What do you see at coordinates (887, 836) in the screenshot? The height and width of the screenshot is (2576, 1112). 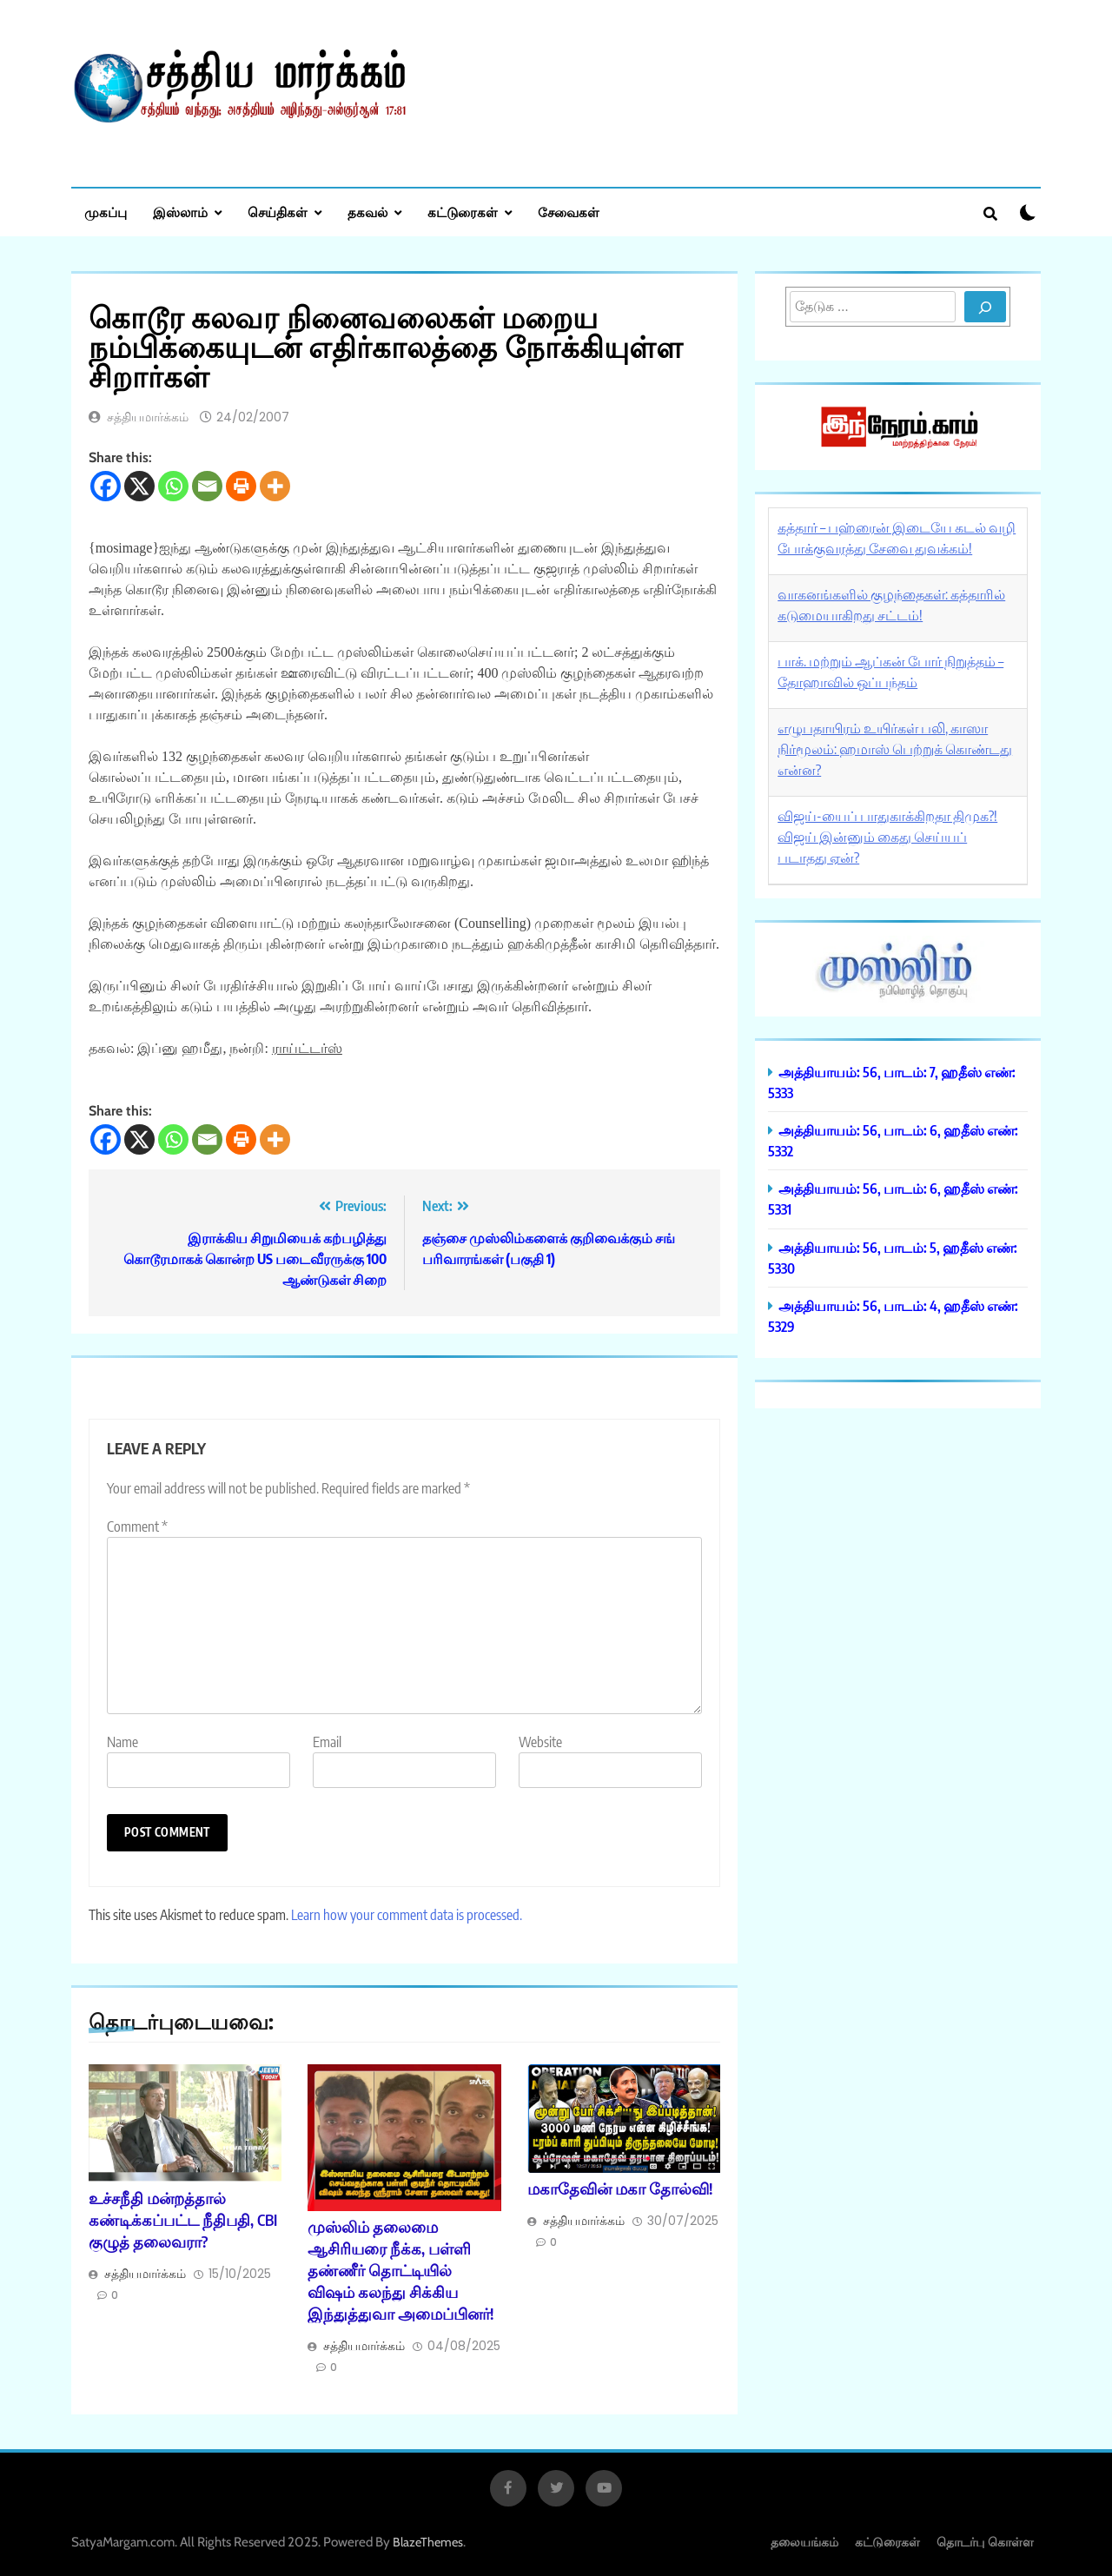 I see `விஜய்-யைப் பாதுகாக்கிறதா திமுக?! விஜய் இன்னும் கைது செய்யப் படாதது ஏன்?` at bounding box center [887, 836].